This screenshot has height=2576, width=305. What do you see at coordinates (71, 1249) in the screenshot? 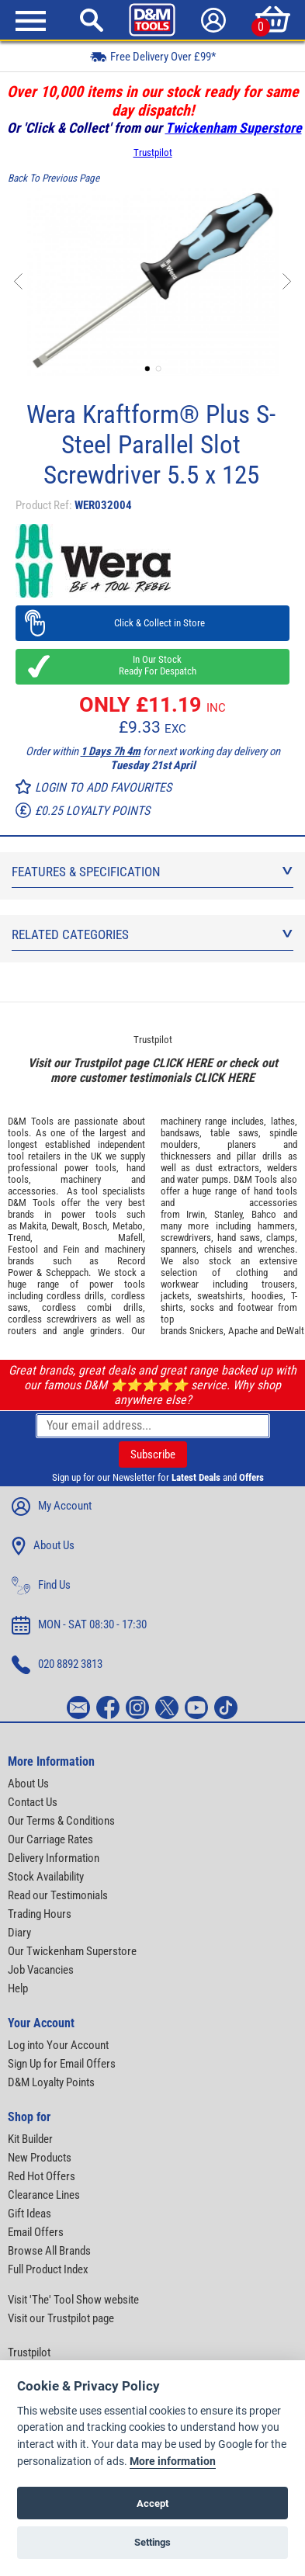
I see `Fein` at bounding box center [71, 1249].